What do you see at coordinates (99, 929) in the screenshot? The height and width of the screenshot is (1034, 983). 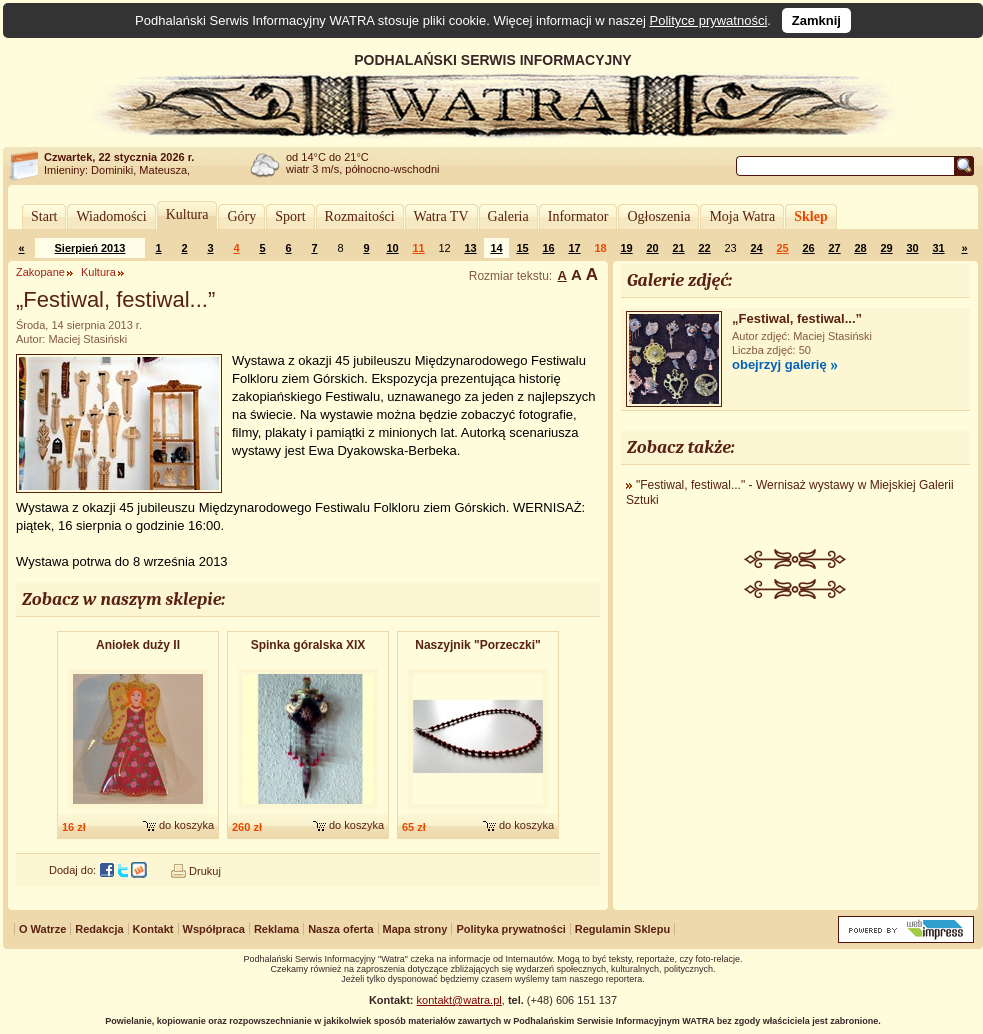 I see `Redakcja` at bounding box center [99, 929].